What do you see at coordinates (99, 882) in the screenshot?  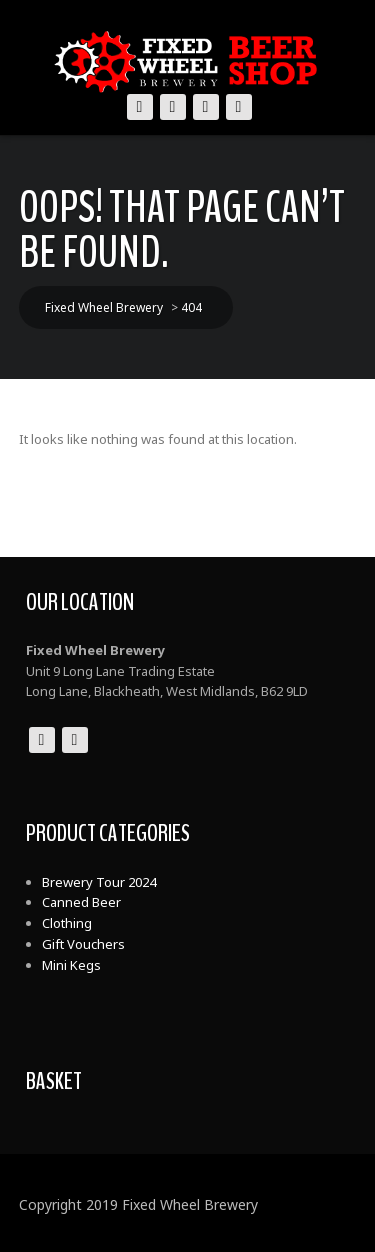 I see `Brewery Tour 2024` at bounding box center [99, 882].